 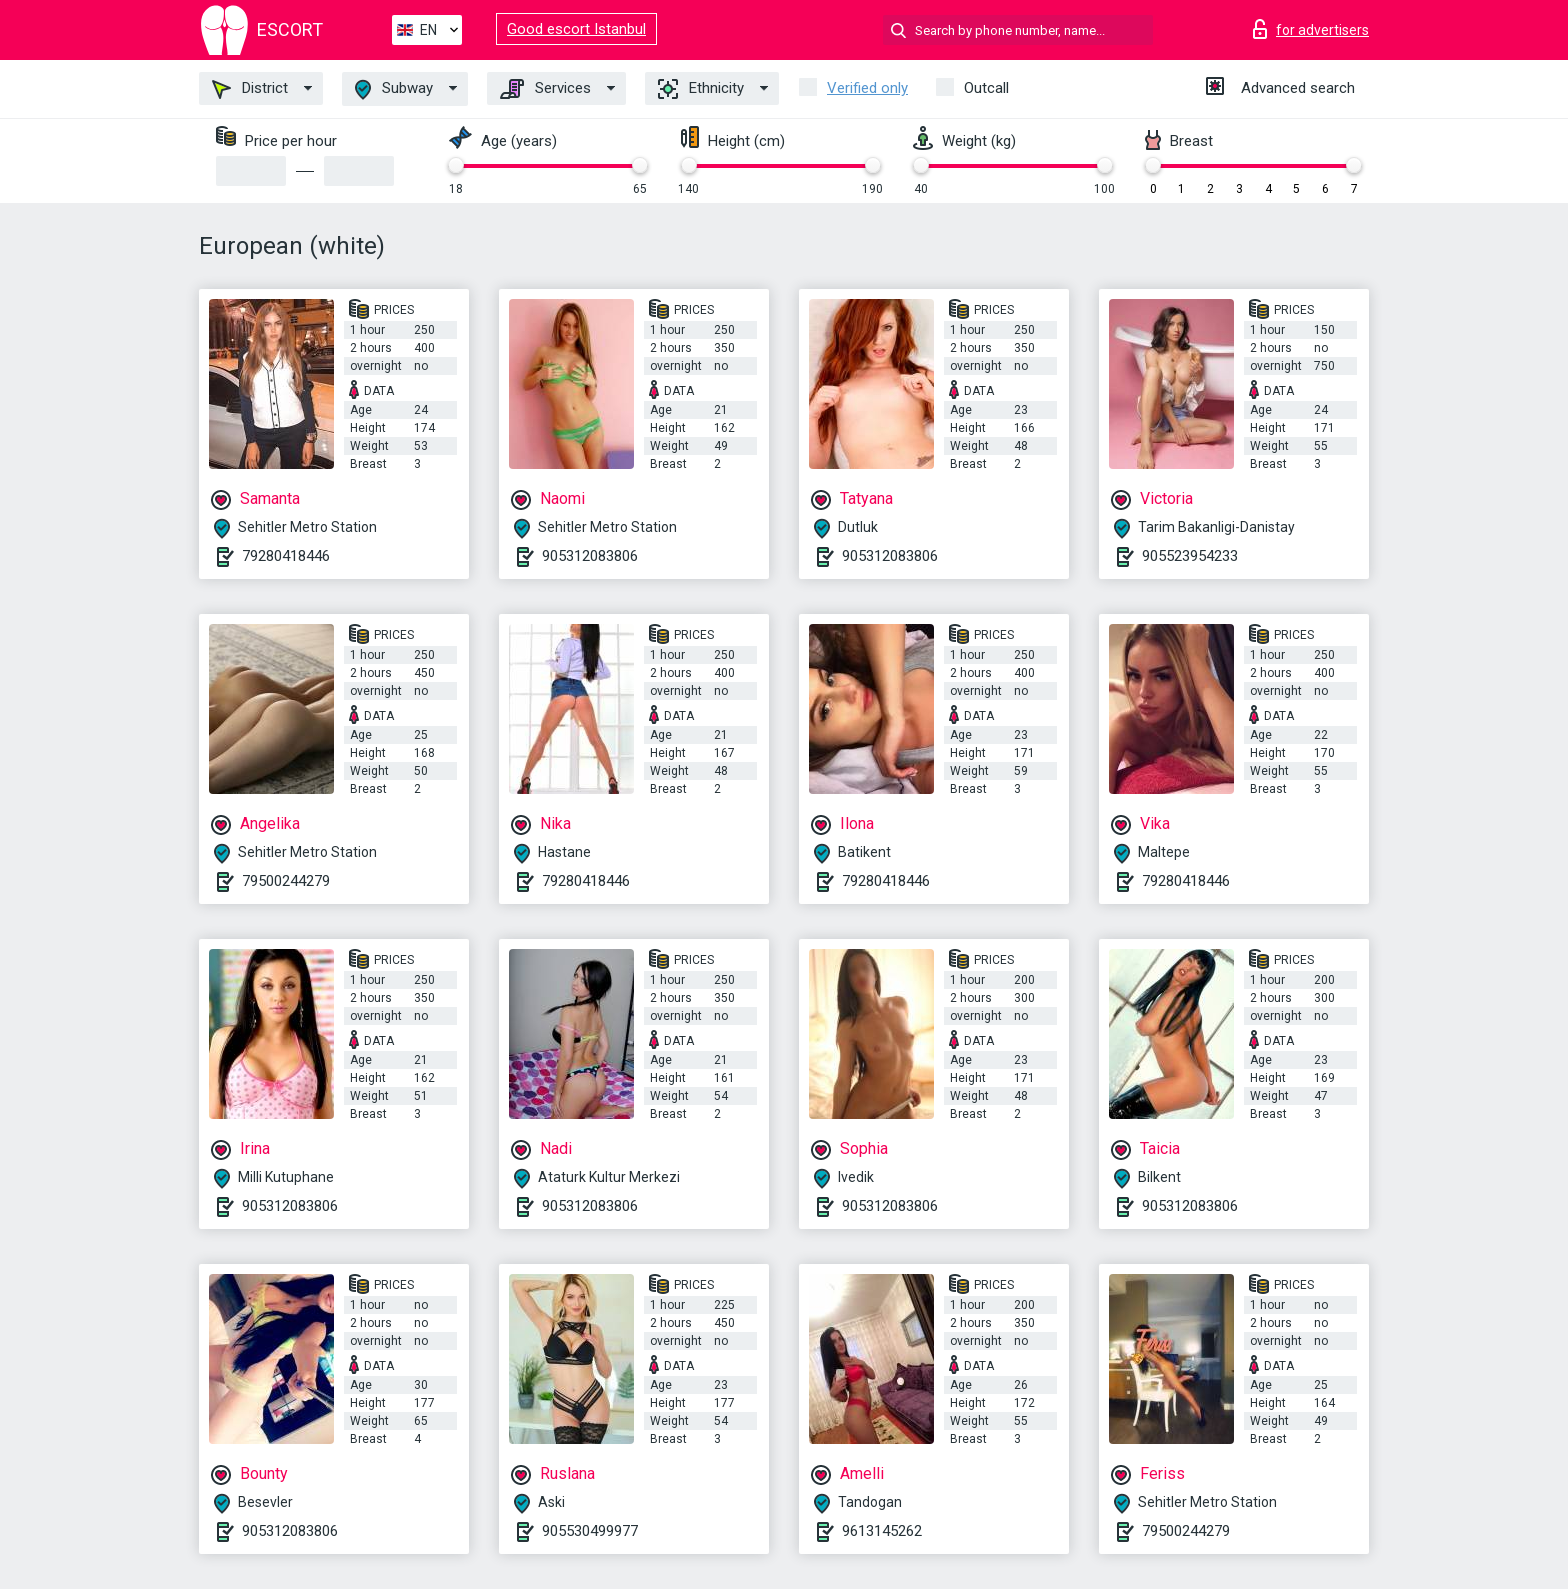 What do you see at coordinates (545, 89) in the screenshot?
I see `Services` at bounding box center [545, 89].